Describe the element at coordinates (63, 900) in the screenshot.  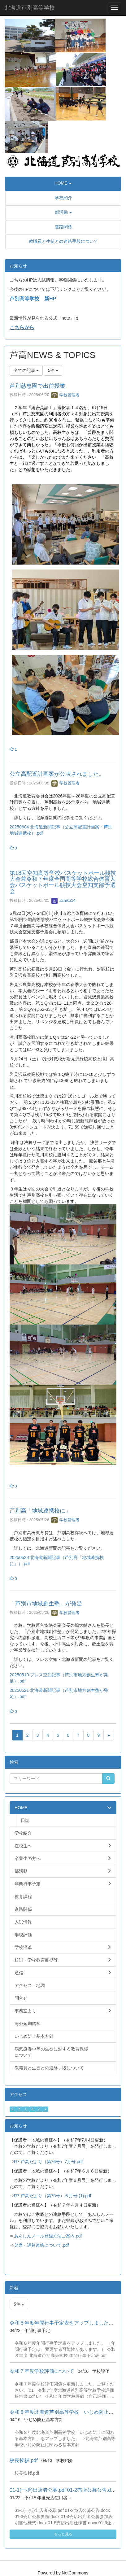
I see `ashiko14` at that location.